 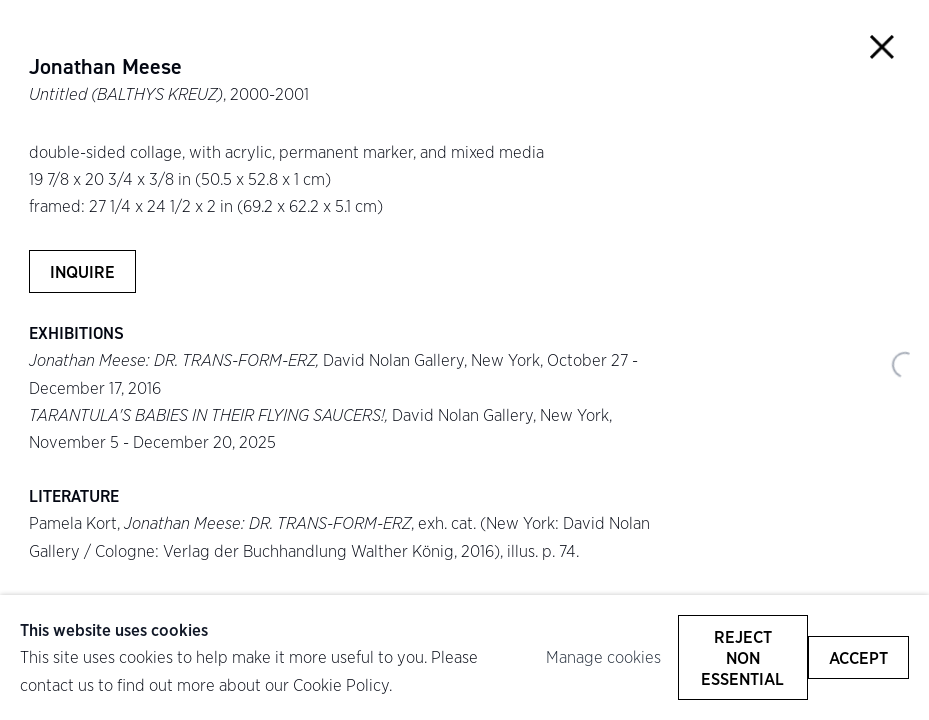 What do you see at coordinates (82, 271) in the screenshot?
I see `Inquire [button]` at bounding box center [82, 271].